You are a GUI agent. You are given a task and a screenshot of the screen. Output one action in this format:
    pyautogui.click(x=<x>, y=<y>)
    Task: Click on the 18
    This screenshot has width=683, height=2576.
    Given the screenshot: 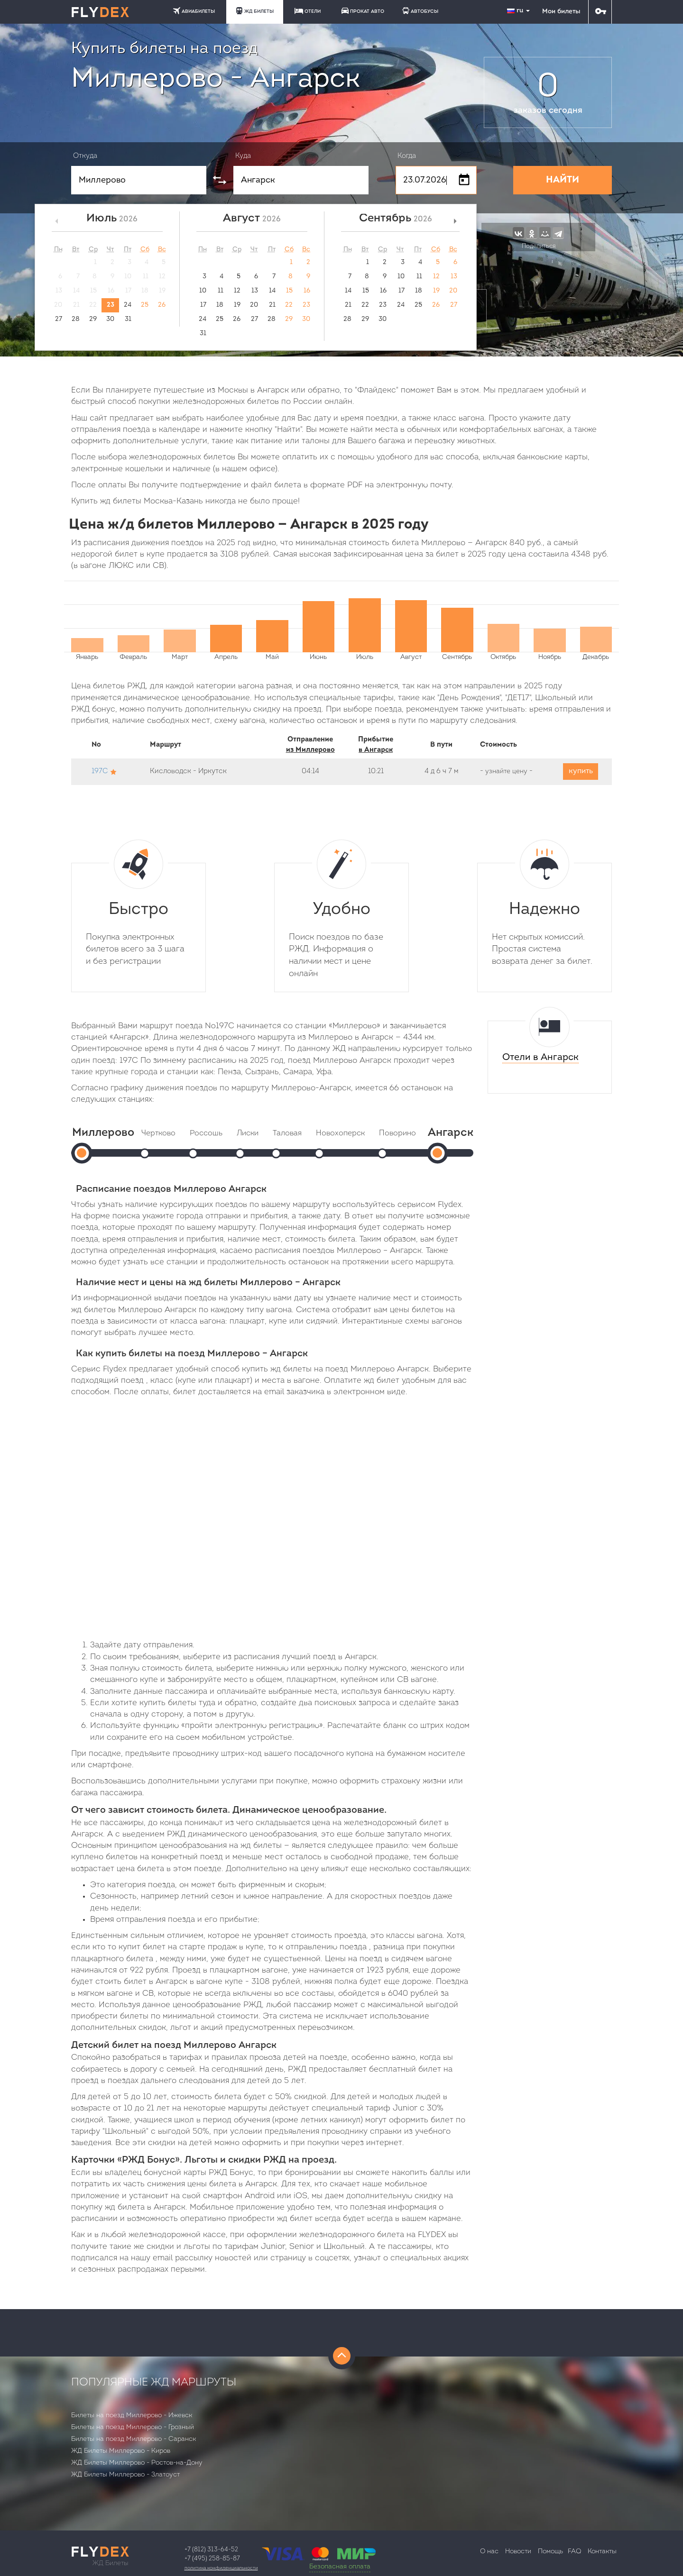 What is the action you would take?
    pyautogui.click(x=219, y=305)
    